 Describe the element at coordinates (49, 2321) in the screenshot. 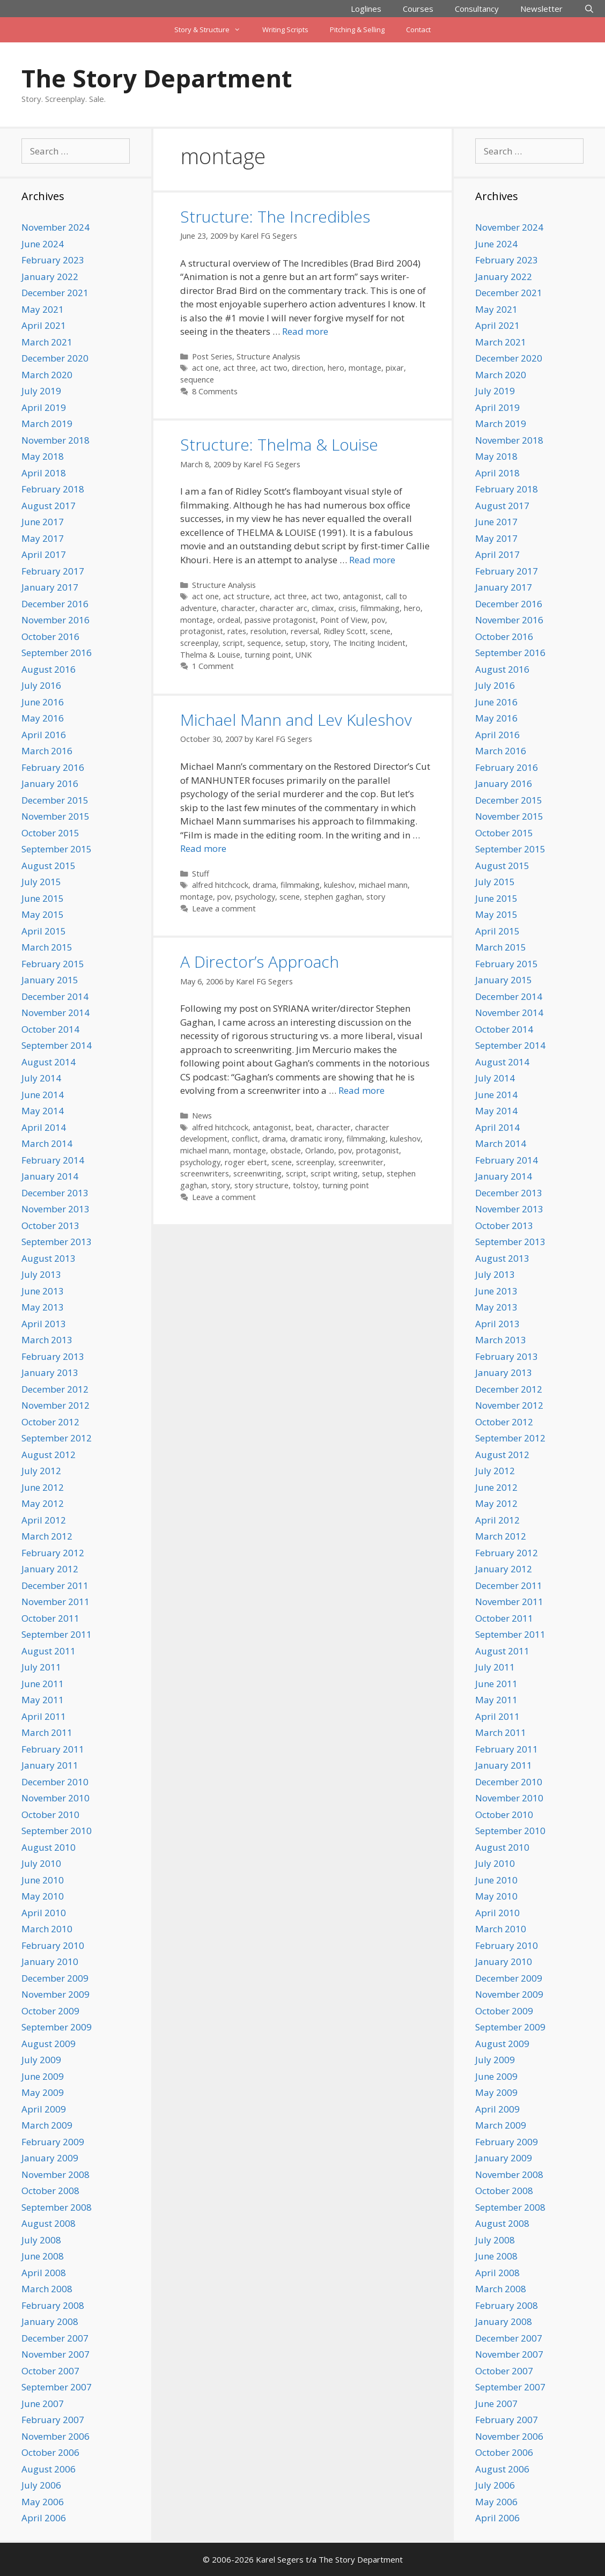

I see `January 2008` at that location.